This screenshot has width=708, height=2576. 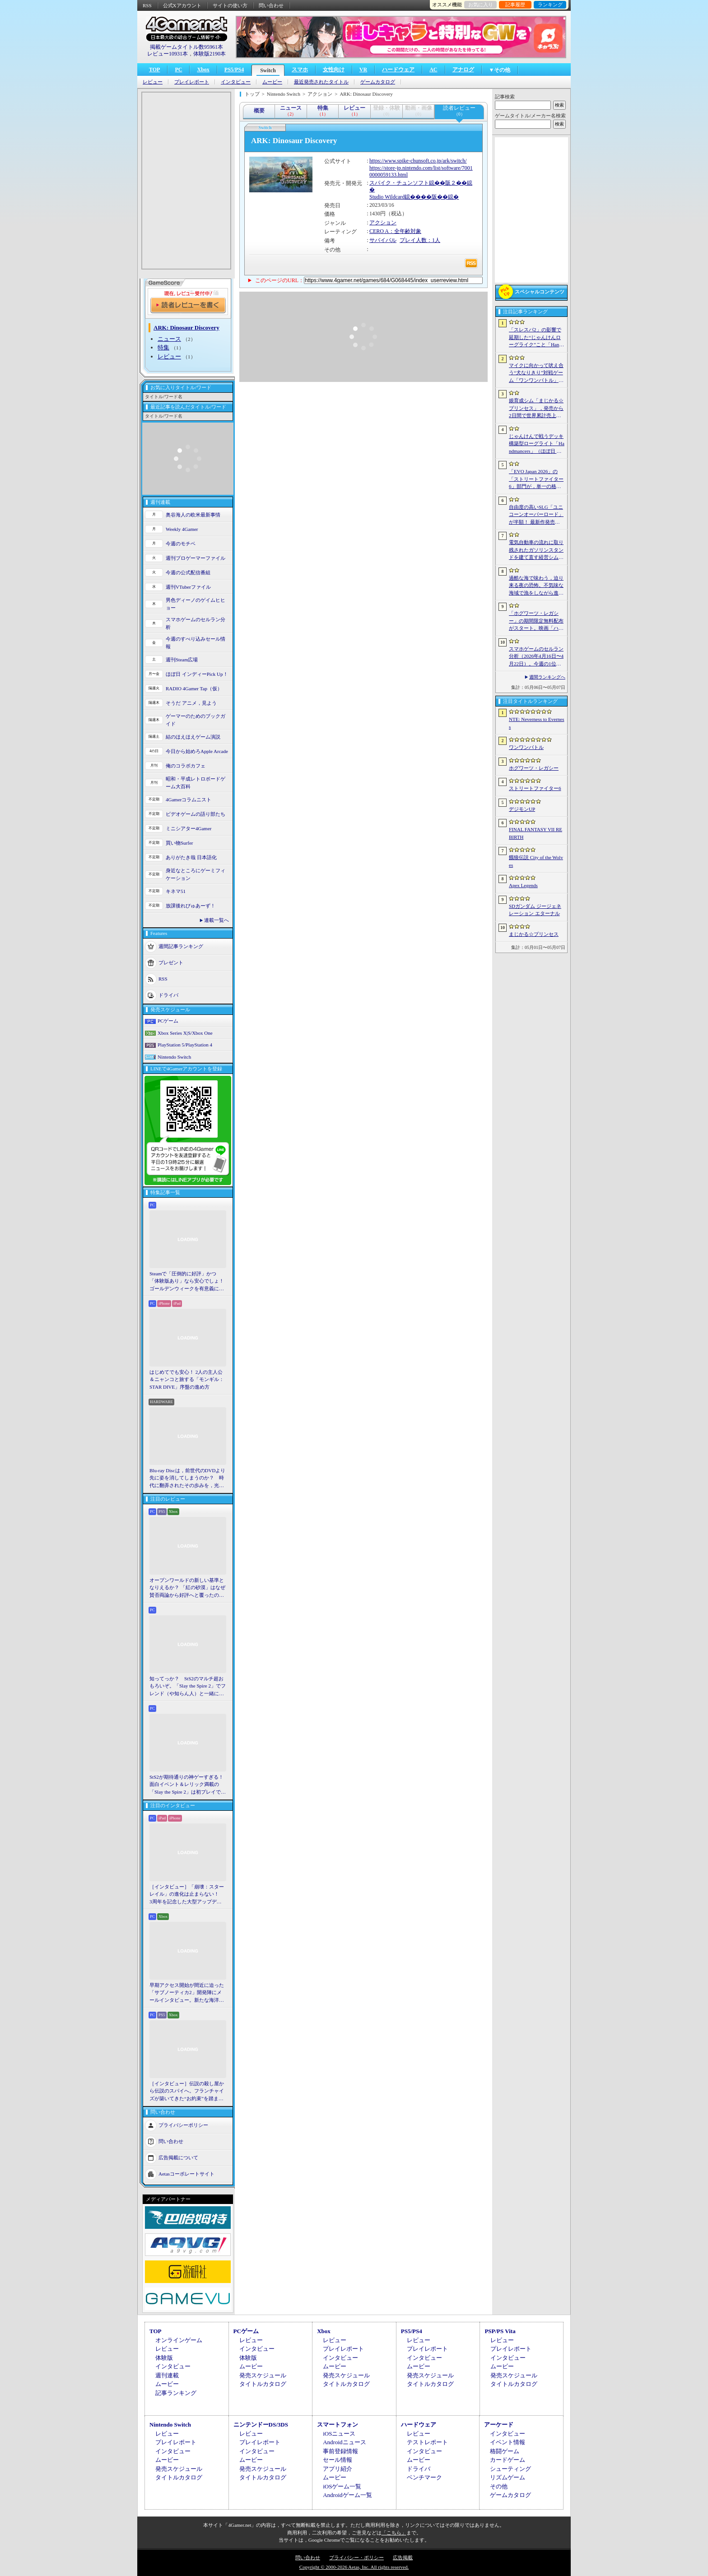 I want to click on 身近なところにゲーミフィケーション, so click(x=195, y=874).